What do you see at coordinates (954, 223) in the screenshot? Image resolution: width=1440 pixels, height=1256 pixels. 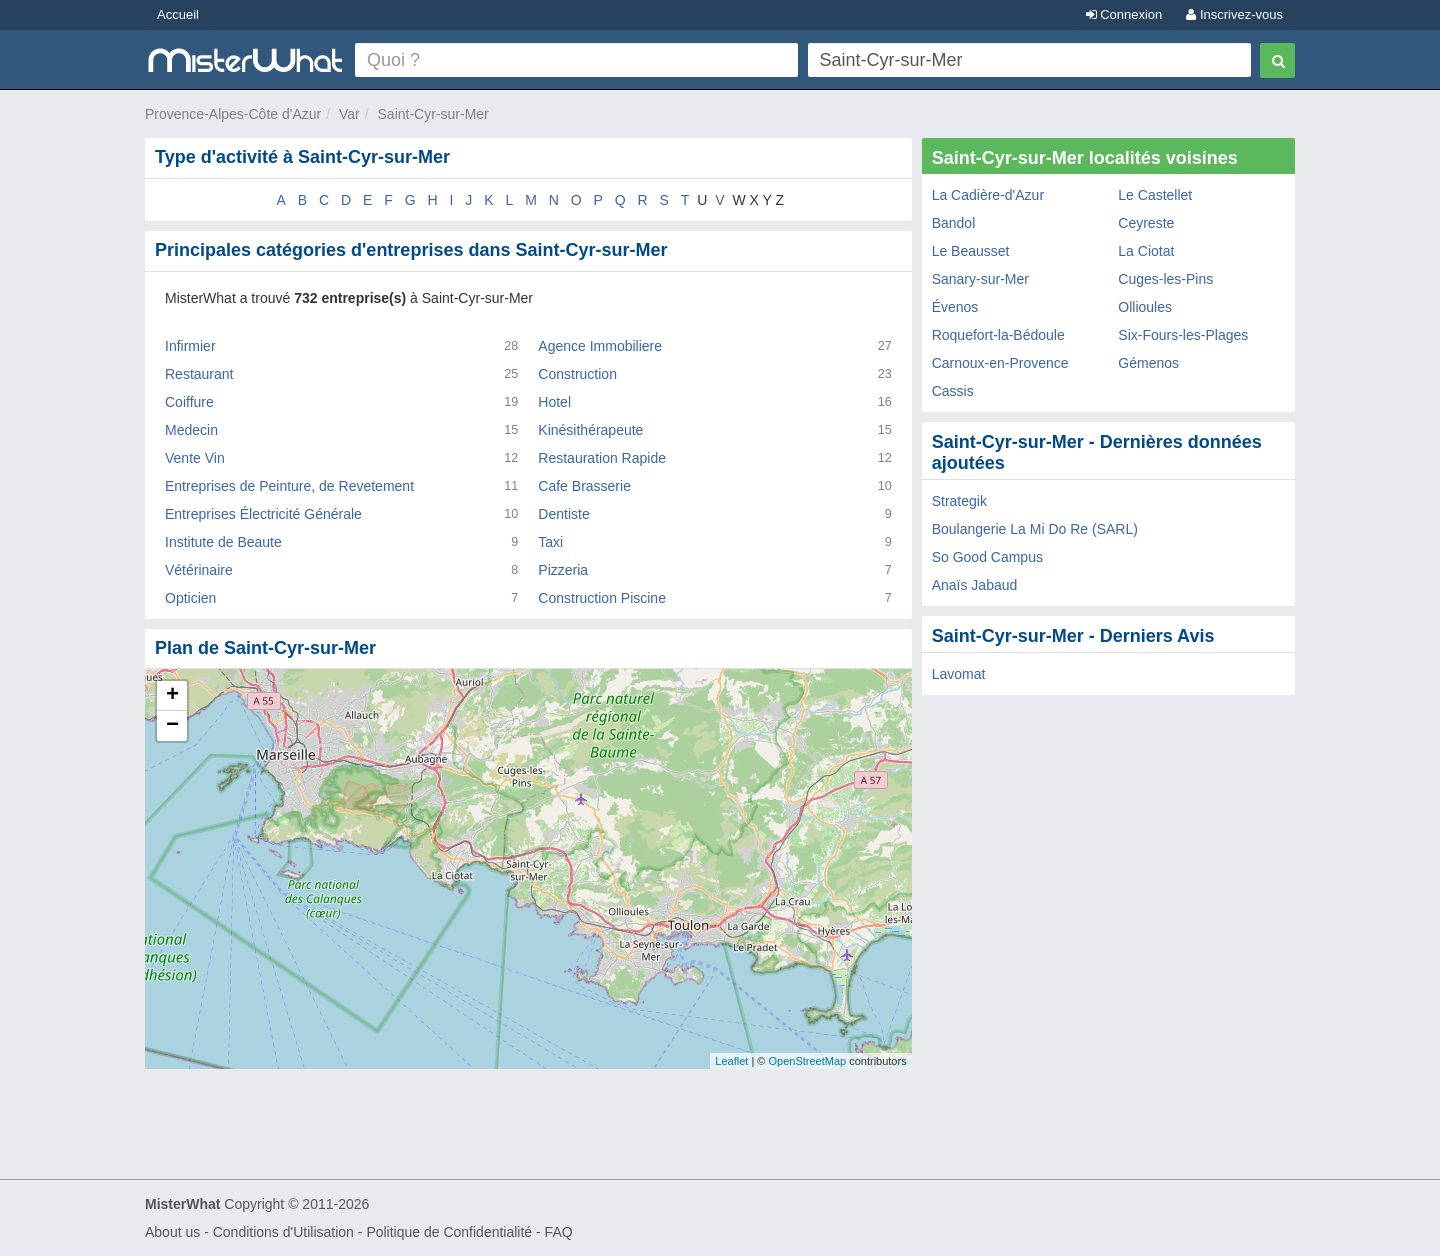 I see `Bandol` at bounding box center [954, 223].